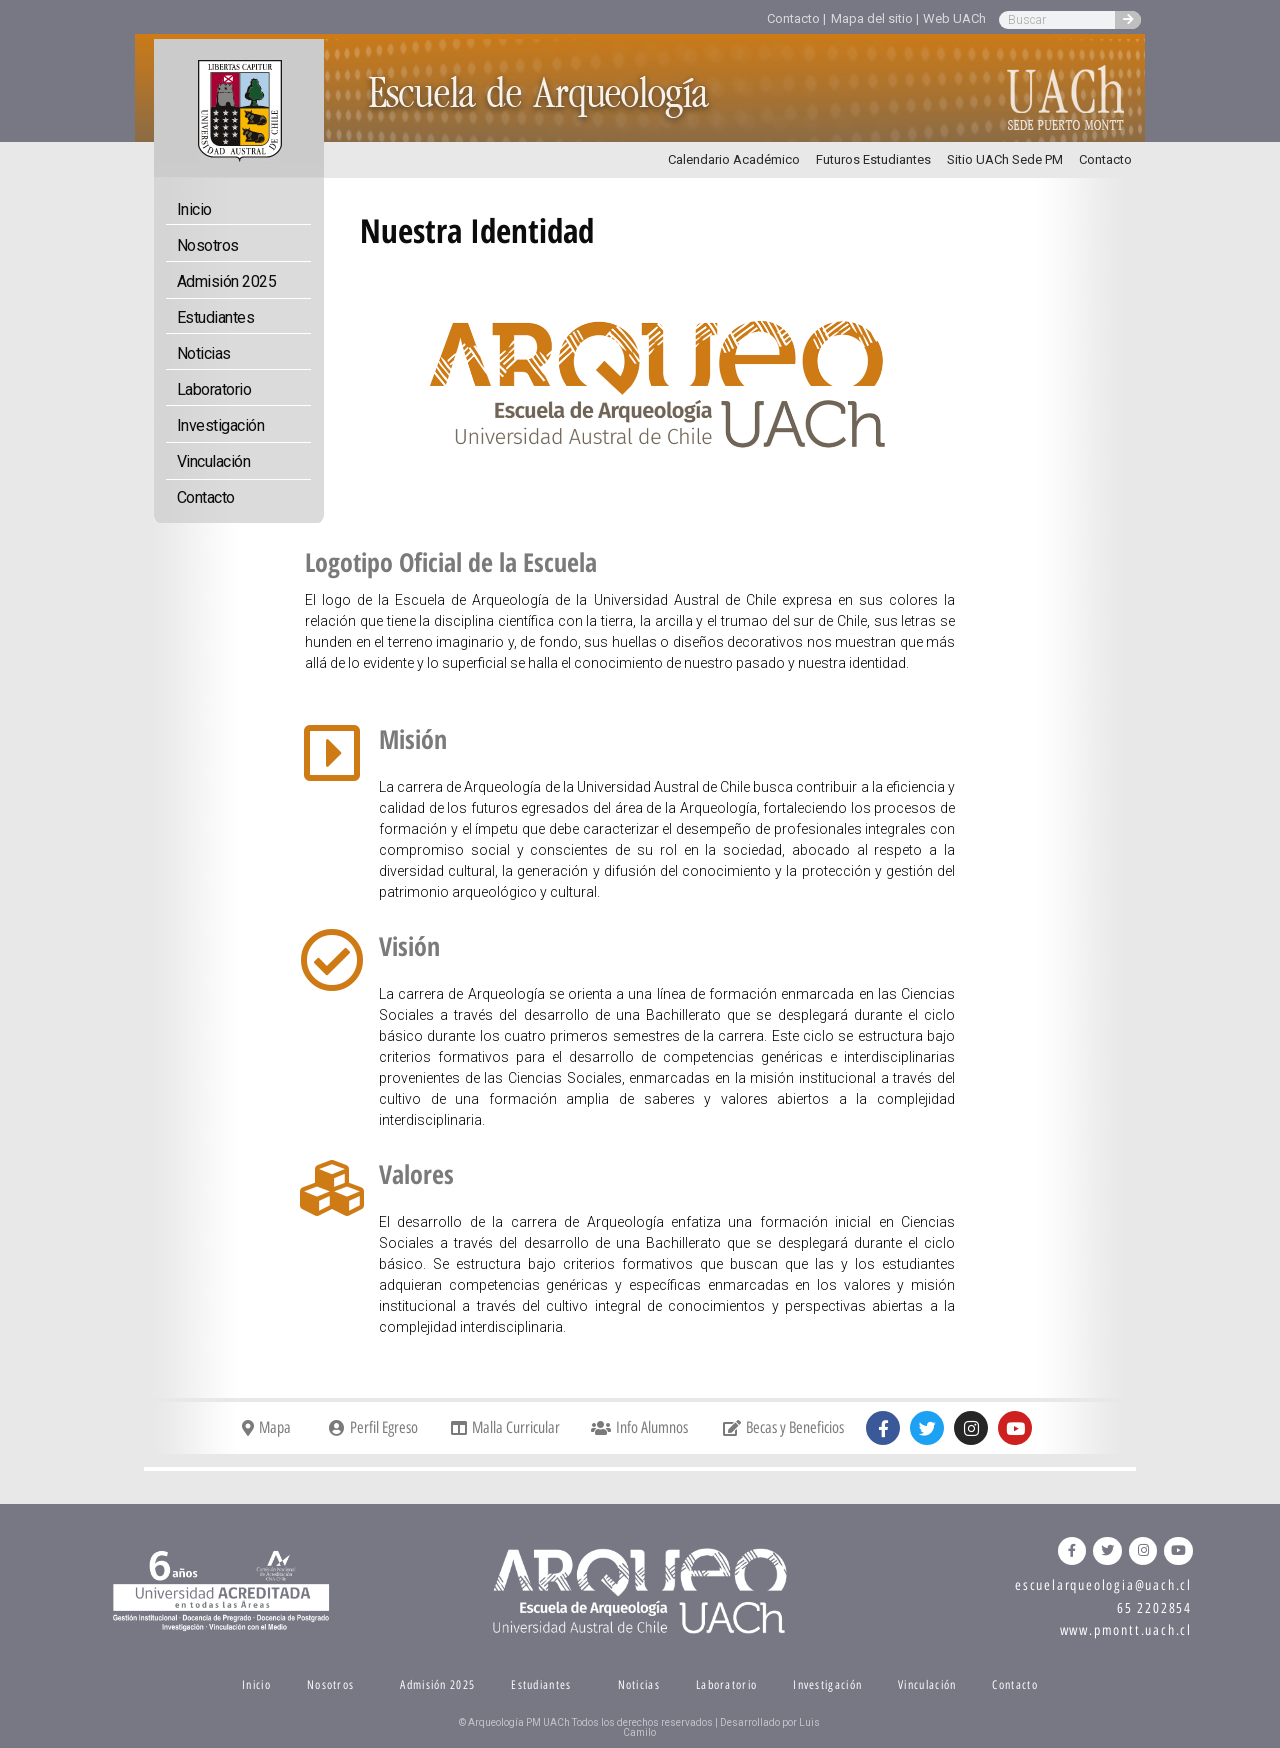  What do you see at coordinates (214, 389) in the screenshot?
I see `Laboratorio` at bounding box center [214, 389].